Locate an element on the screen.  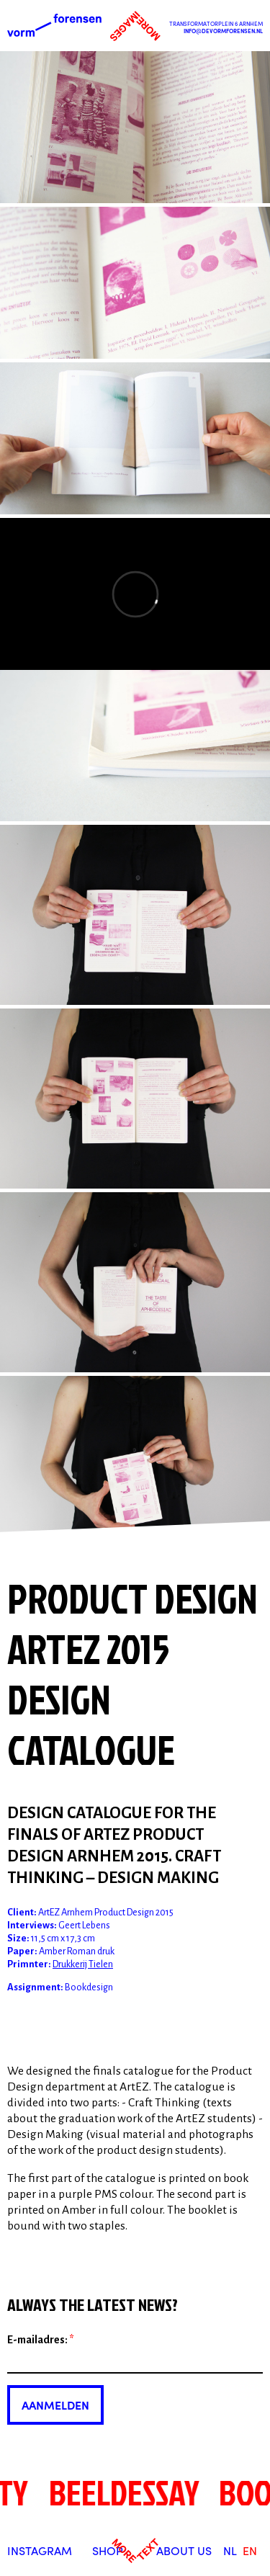
Shop is located at coordinates (107, 2550).